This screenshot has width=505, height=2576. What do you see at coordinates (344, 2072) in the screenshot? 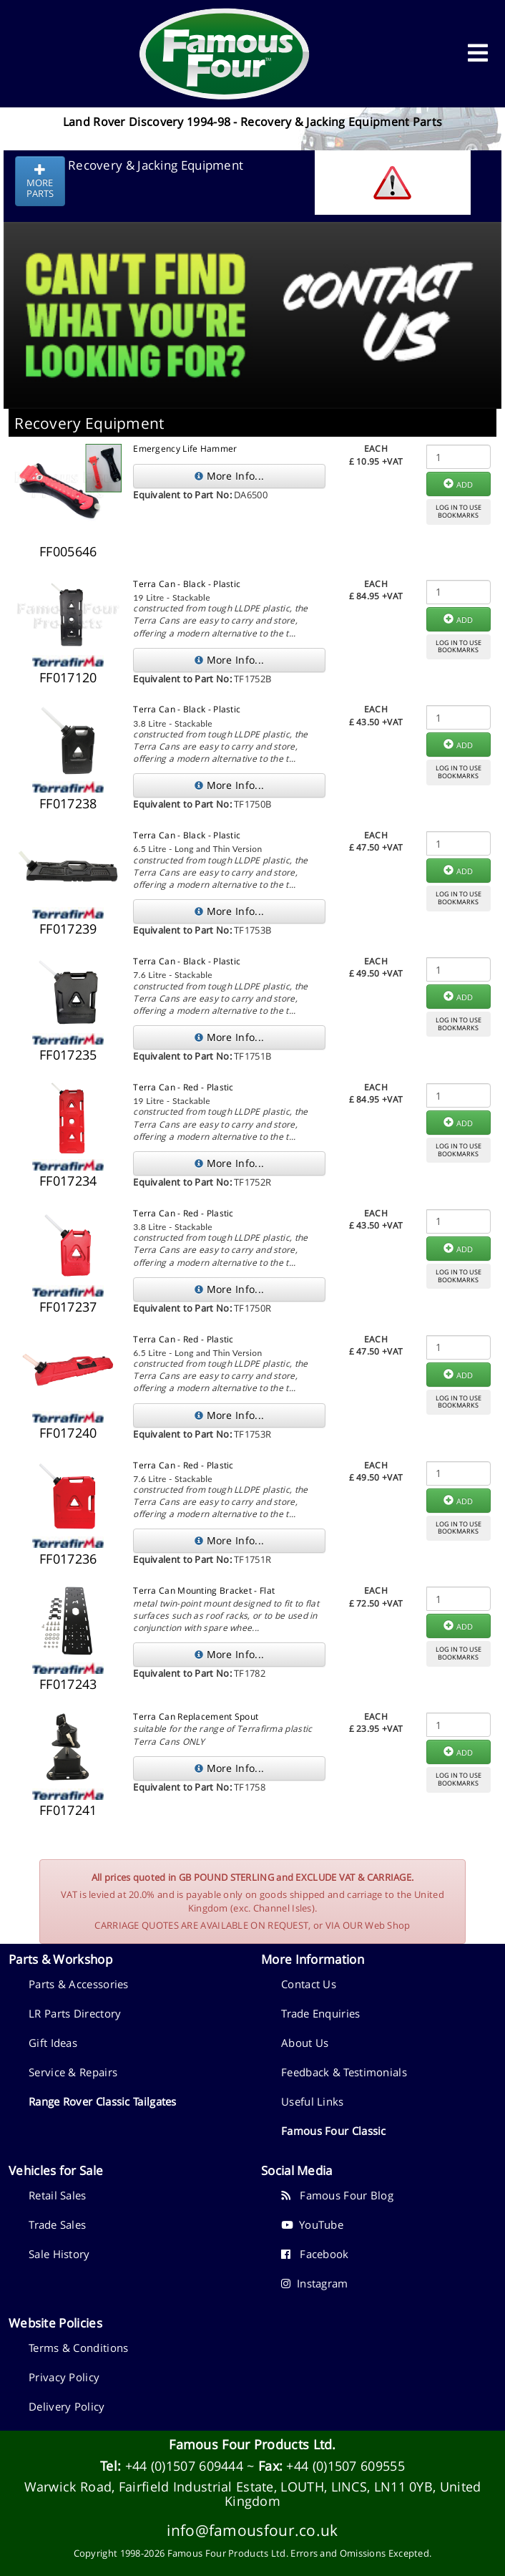
I see `Feedback & Testimonials` at bounding box center [344, 2072].